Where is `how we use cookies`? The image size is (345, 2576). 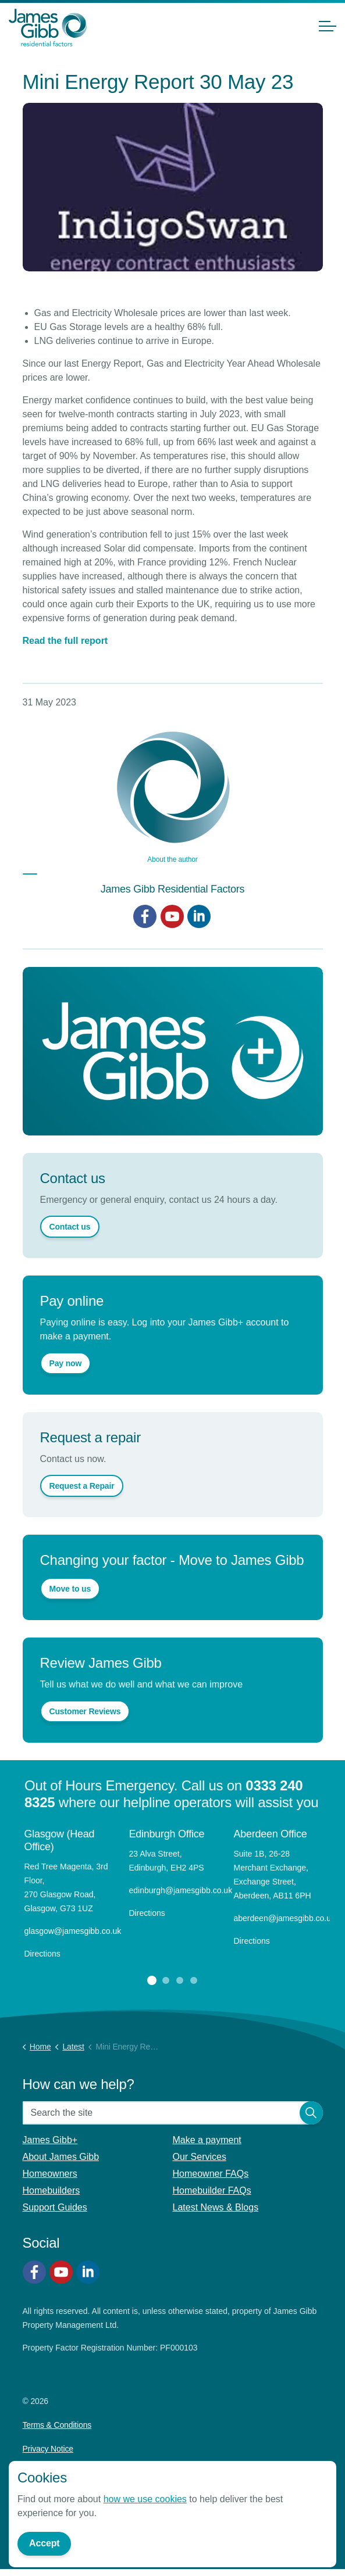 how we use cookies is located at coordinates (145, 2499).